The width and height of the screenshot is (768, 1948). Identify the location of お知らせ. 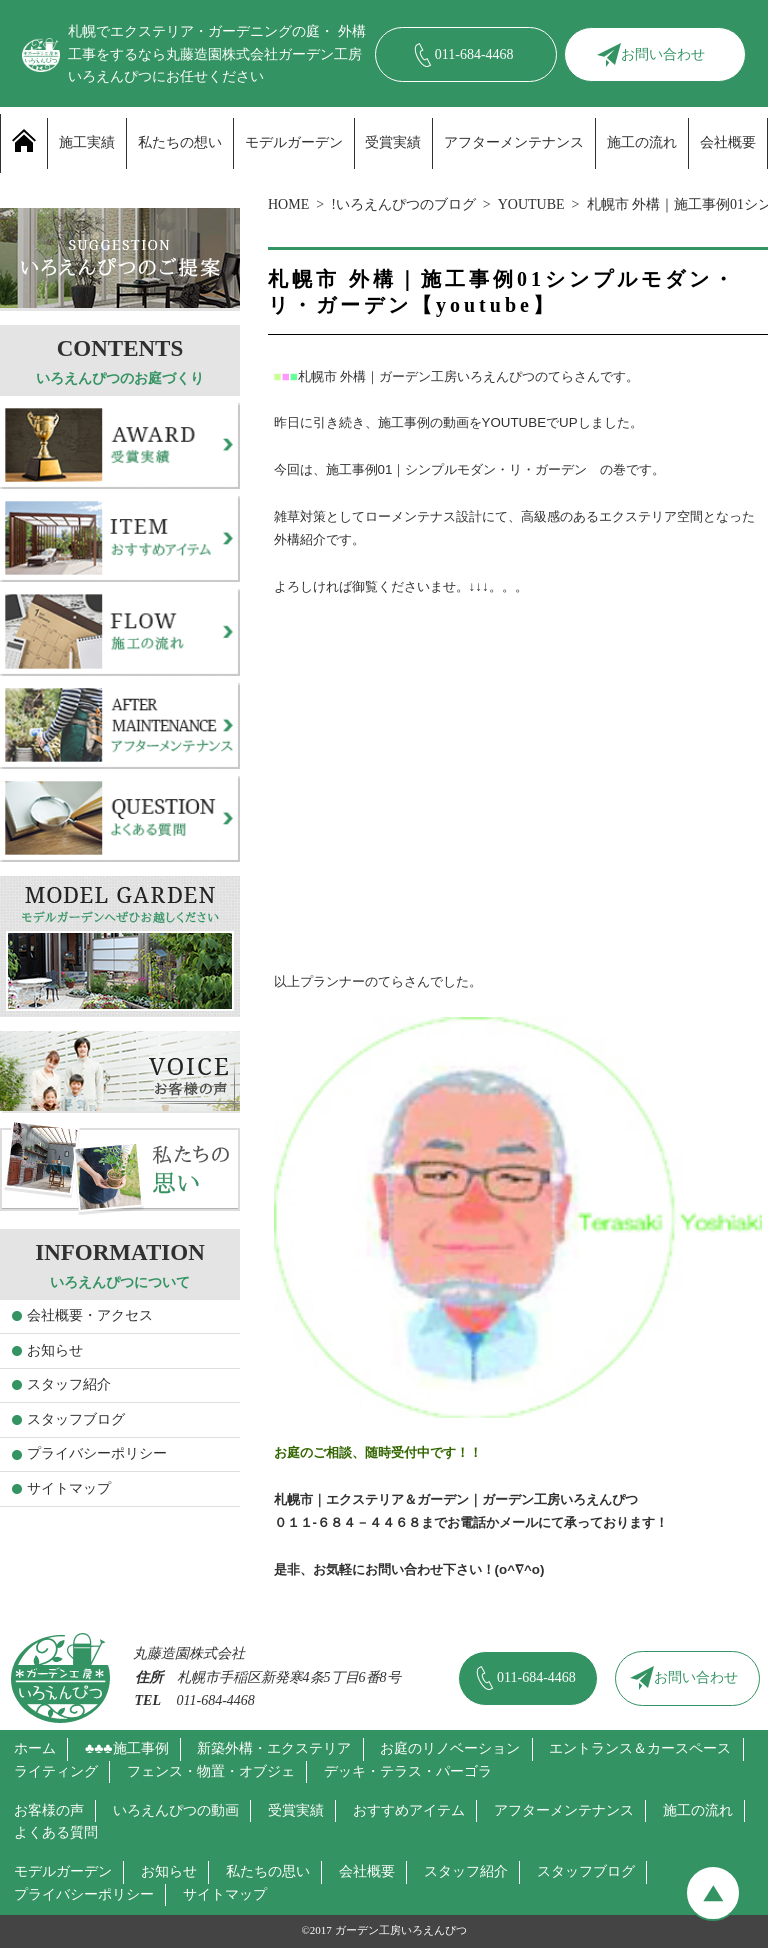
(55, 1350).